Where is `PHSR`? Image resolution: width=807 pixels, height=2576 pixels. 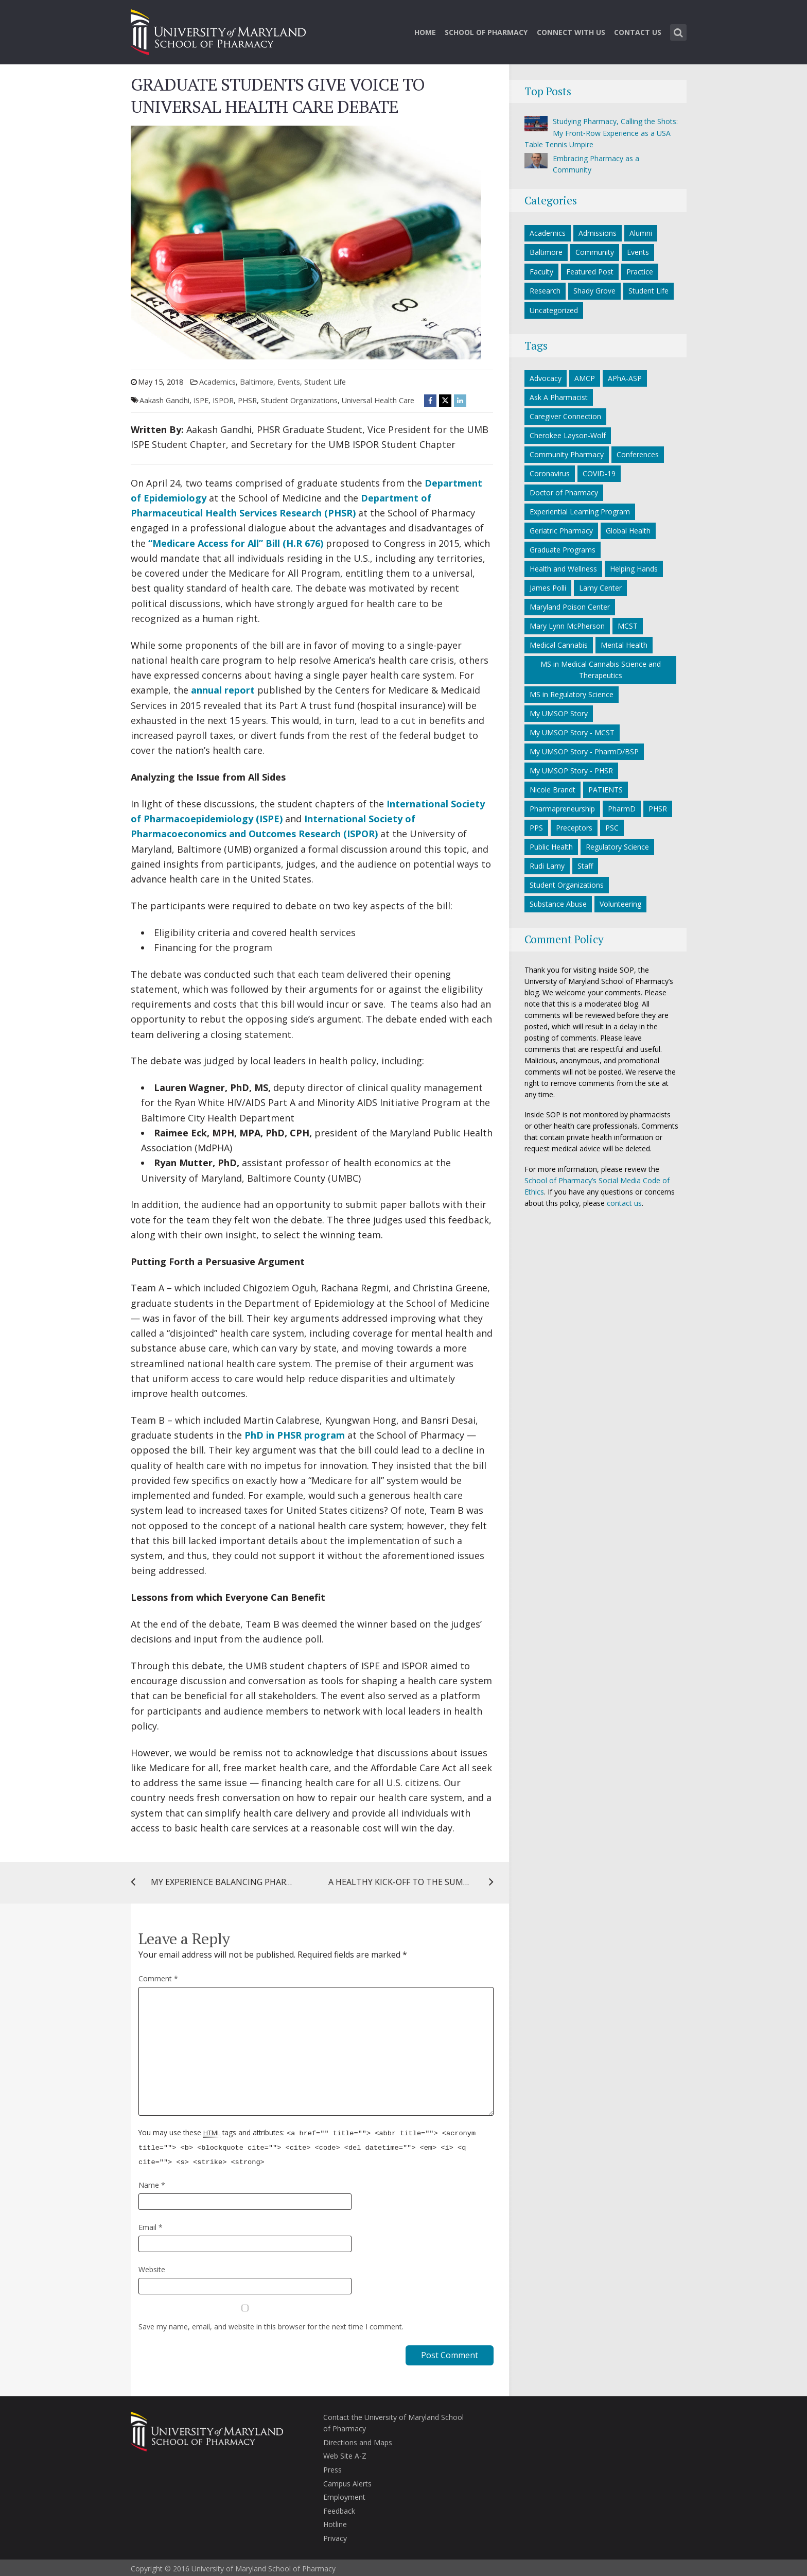 PHSR is located at coordinates (247, 400).